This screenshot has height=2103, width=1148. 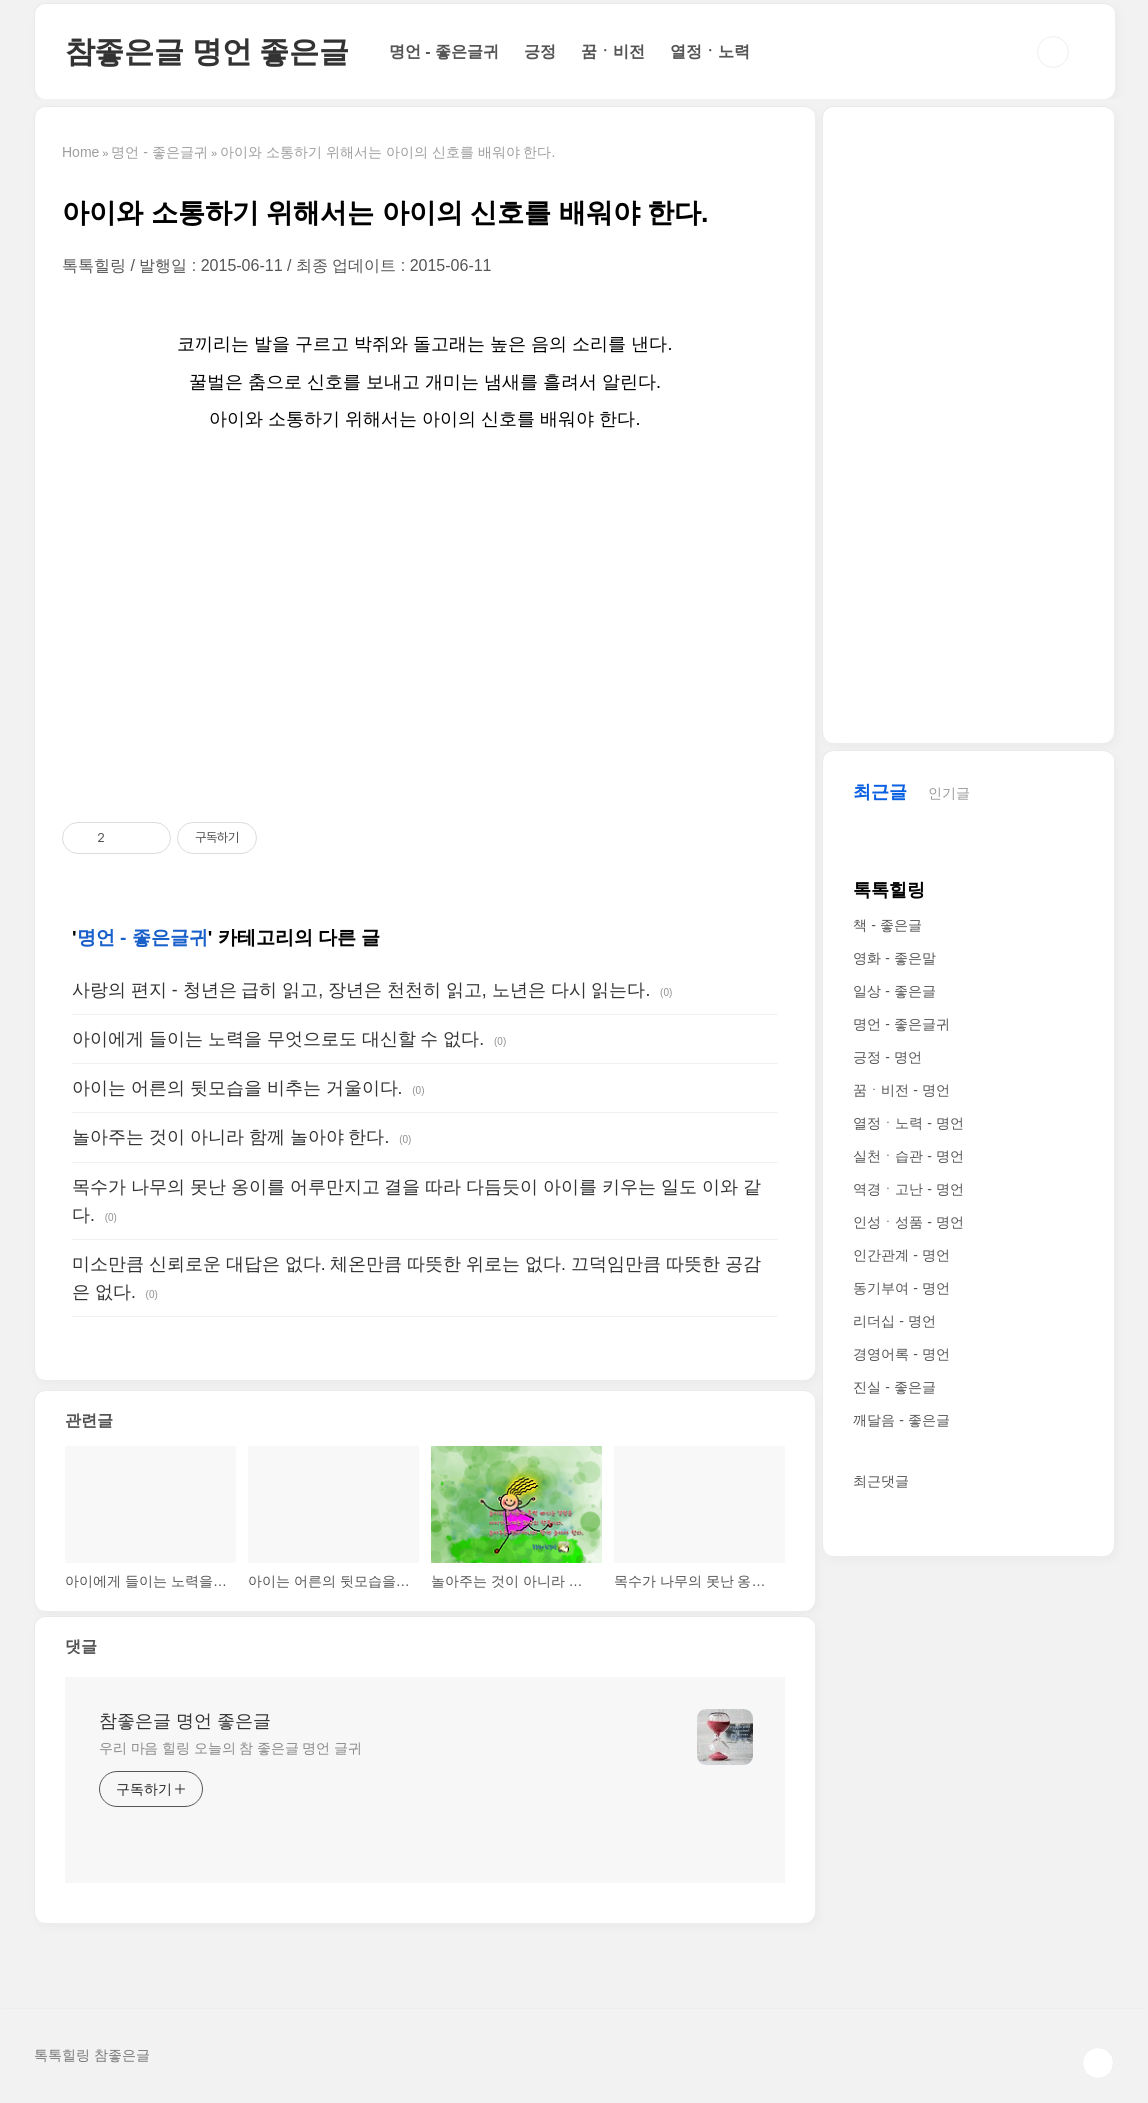 What do you see at coordinates (444, 51) in the screenshot?
I see `명언 - 좋은글귀` at bounding box center [444, 51].